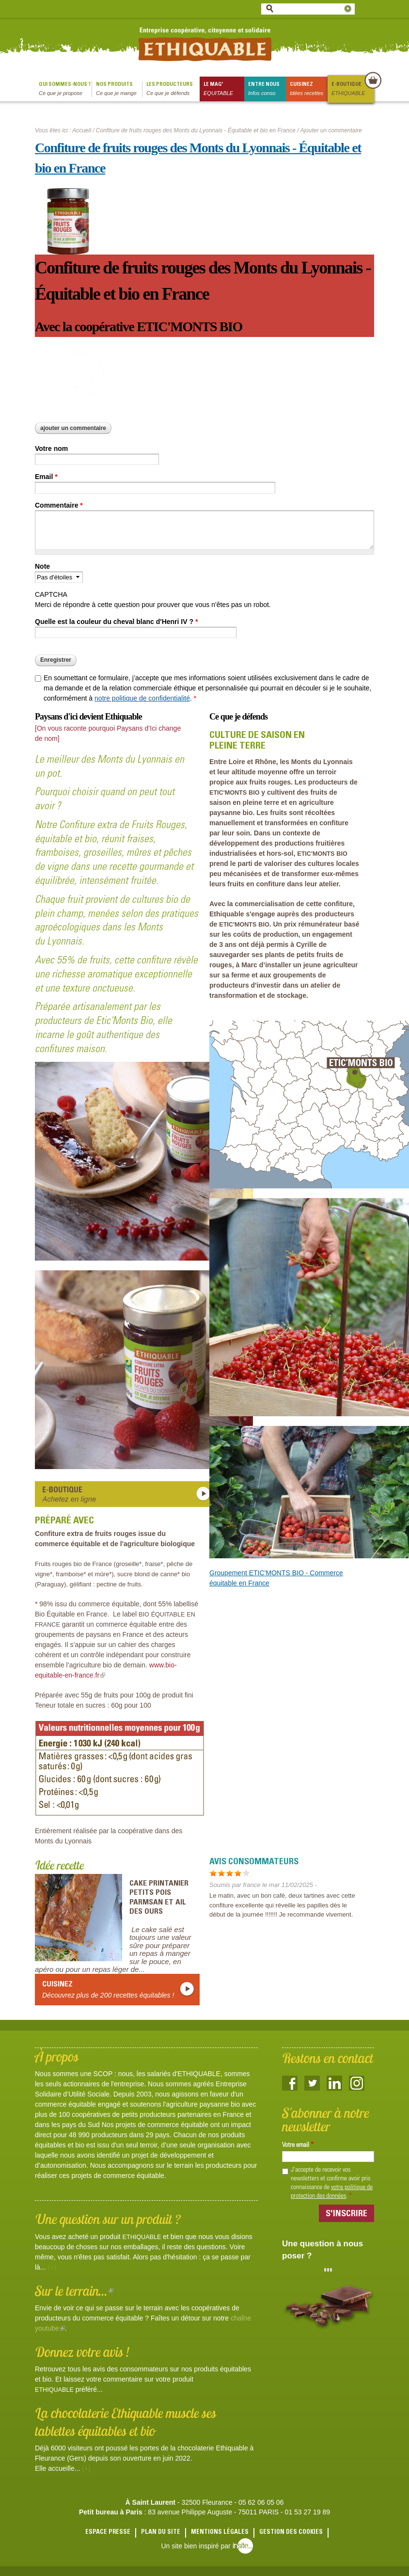  Describe the element at coordinates (119, 89) in the screenshot. I see `Nos produits` at that location.